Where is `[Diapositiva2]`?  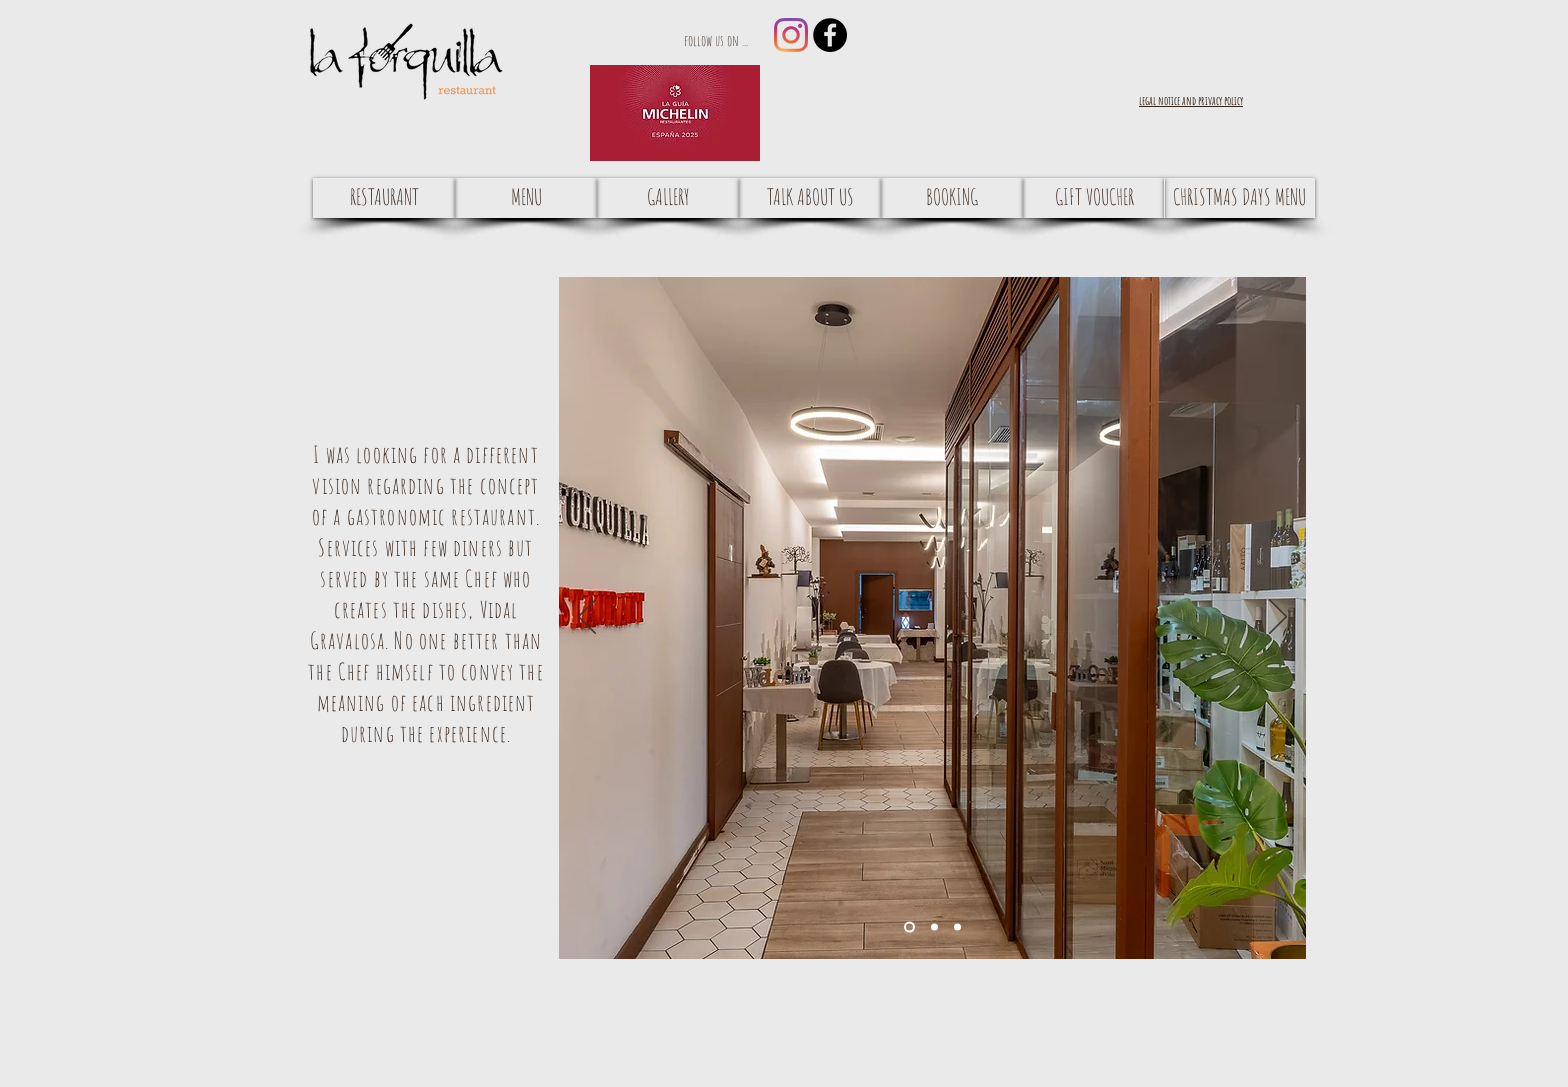
[Diapositiva2] is located at coordinates (934, 926).